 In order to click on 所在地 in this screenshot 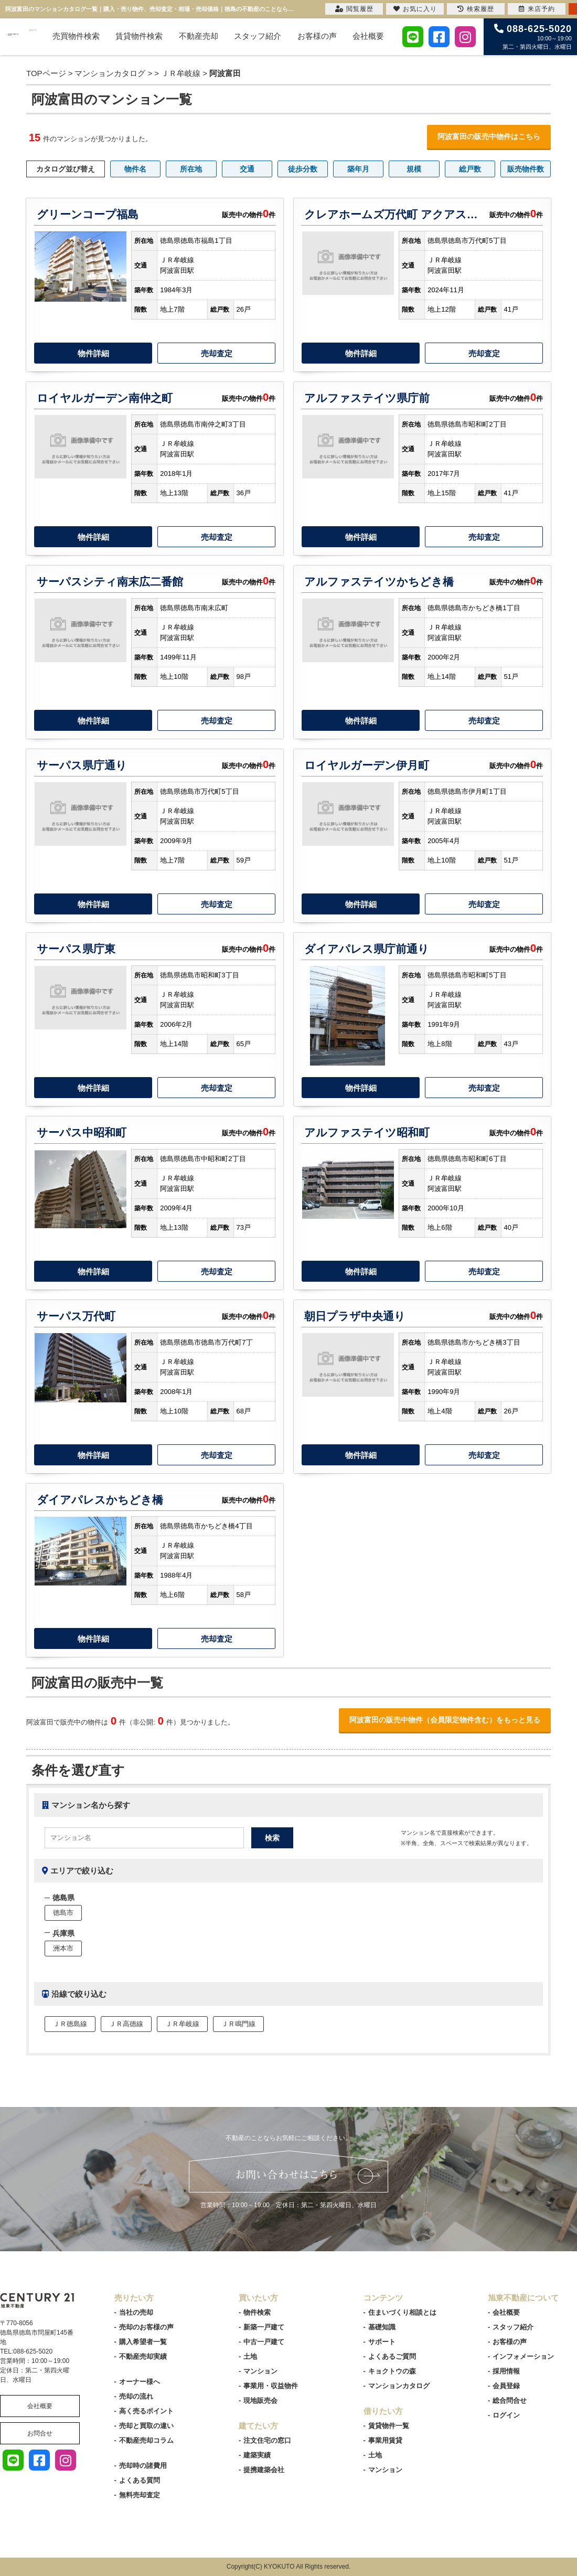, I will do `click(191, 169)`.